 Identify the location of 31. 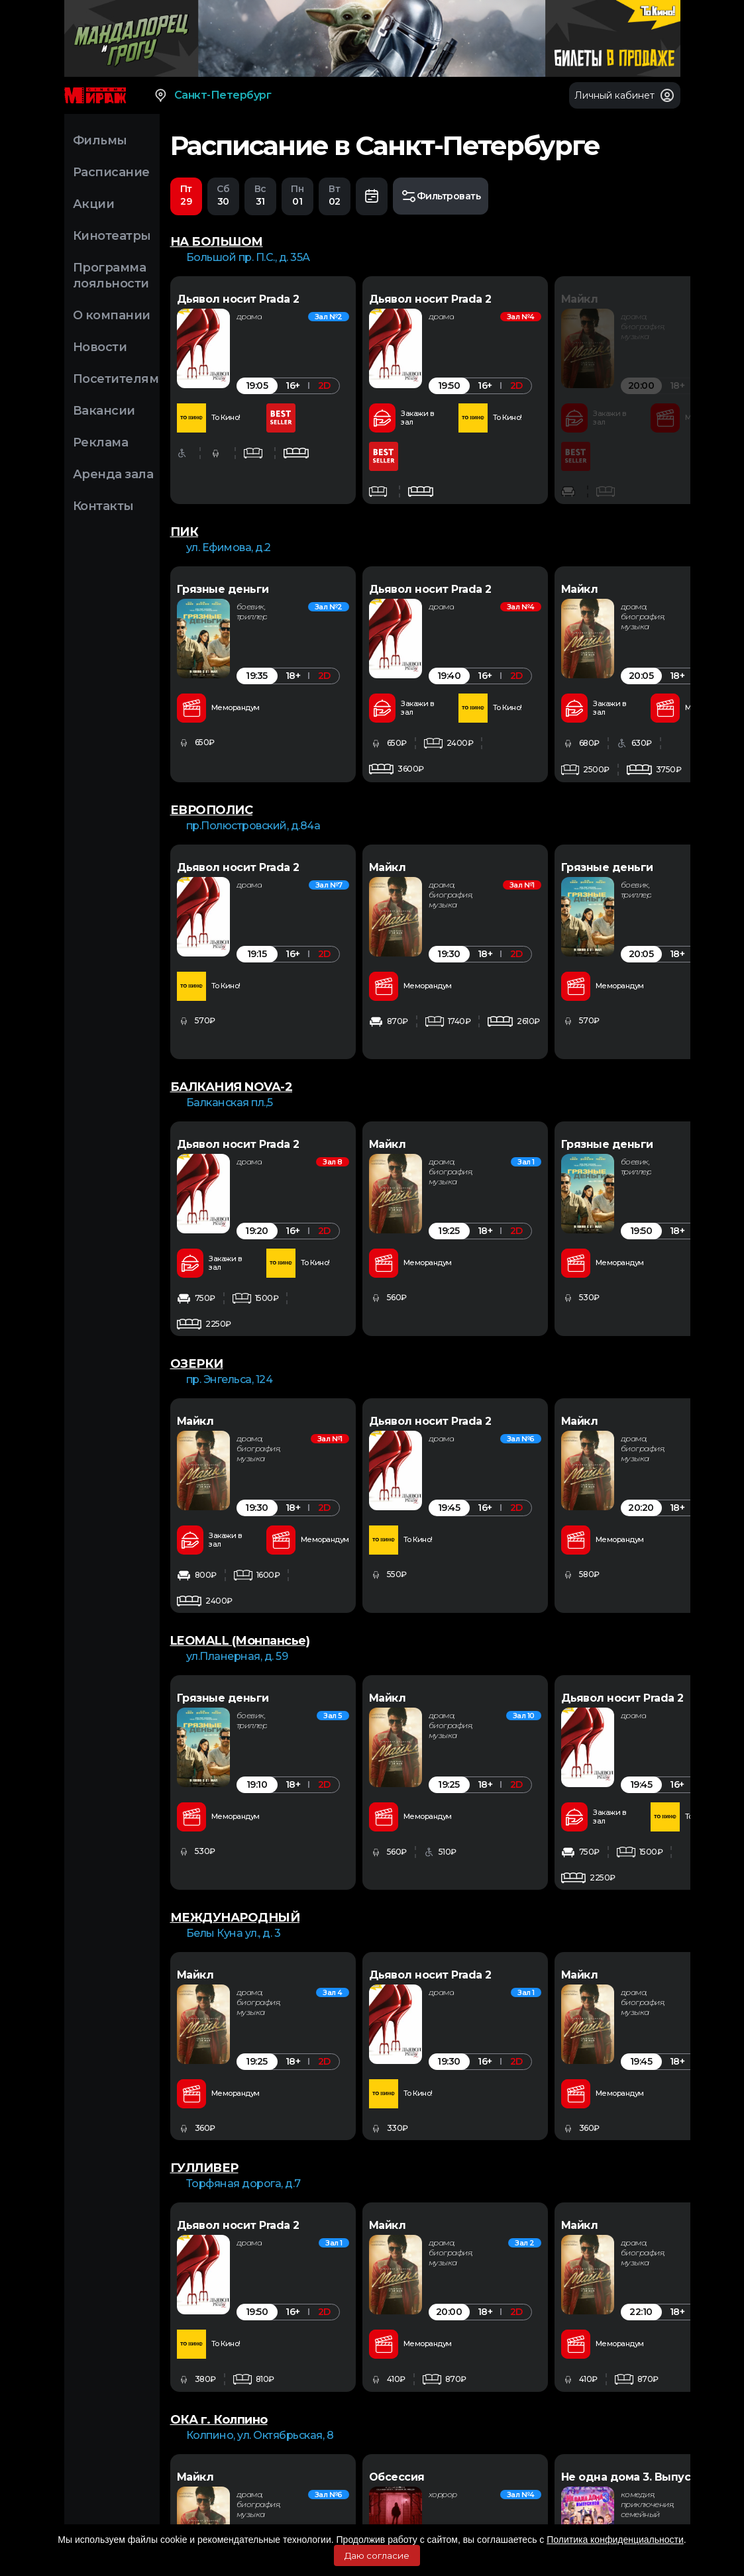
(260, 195).